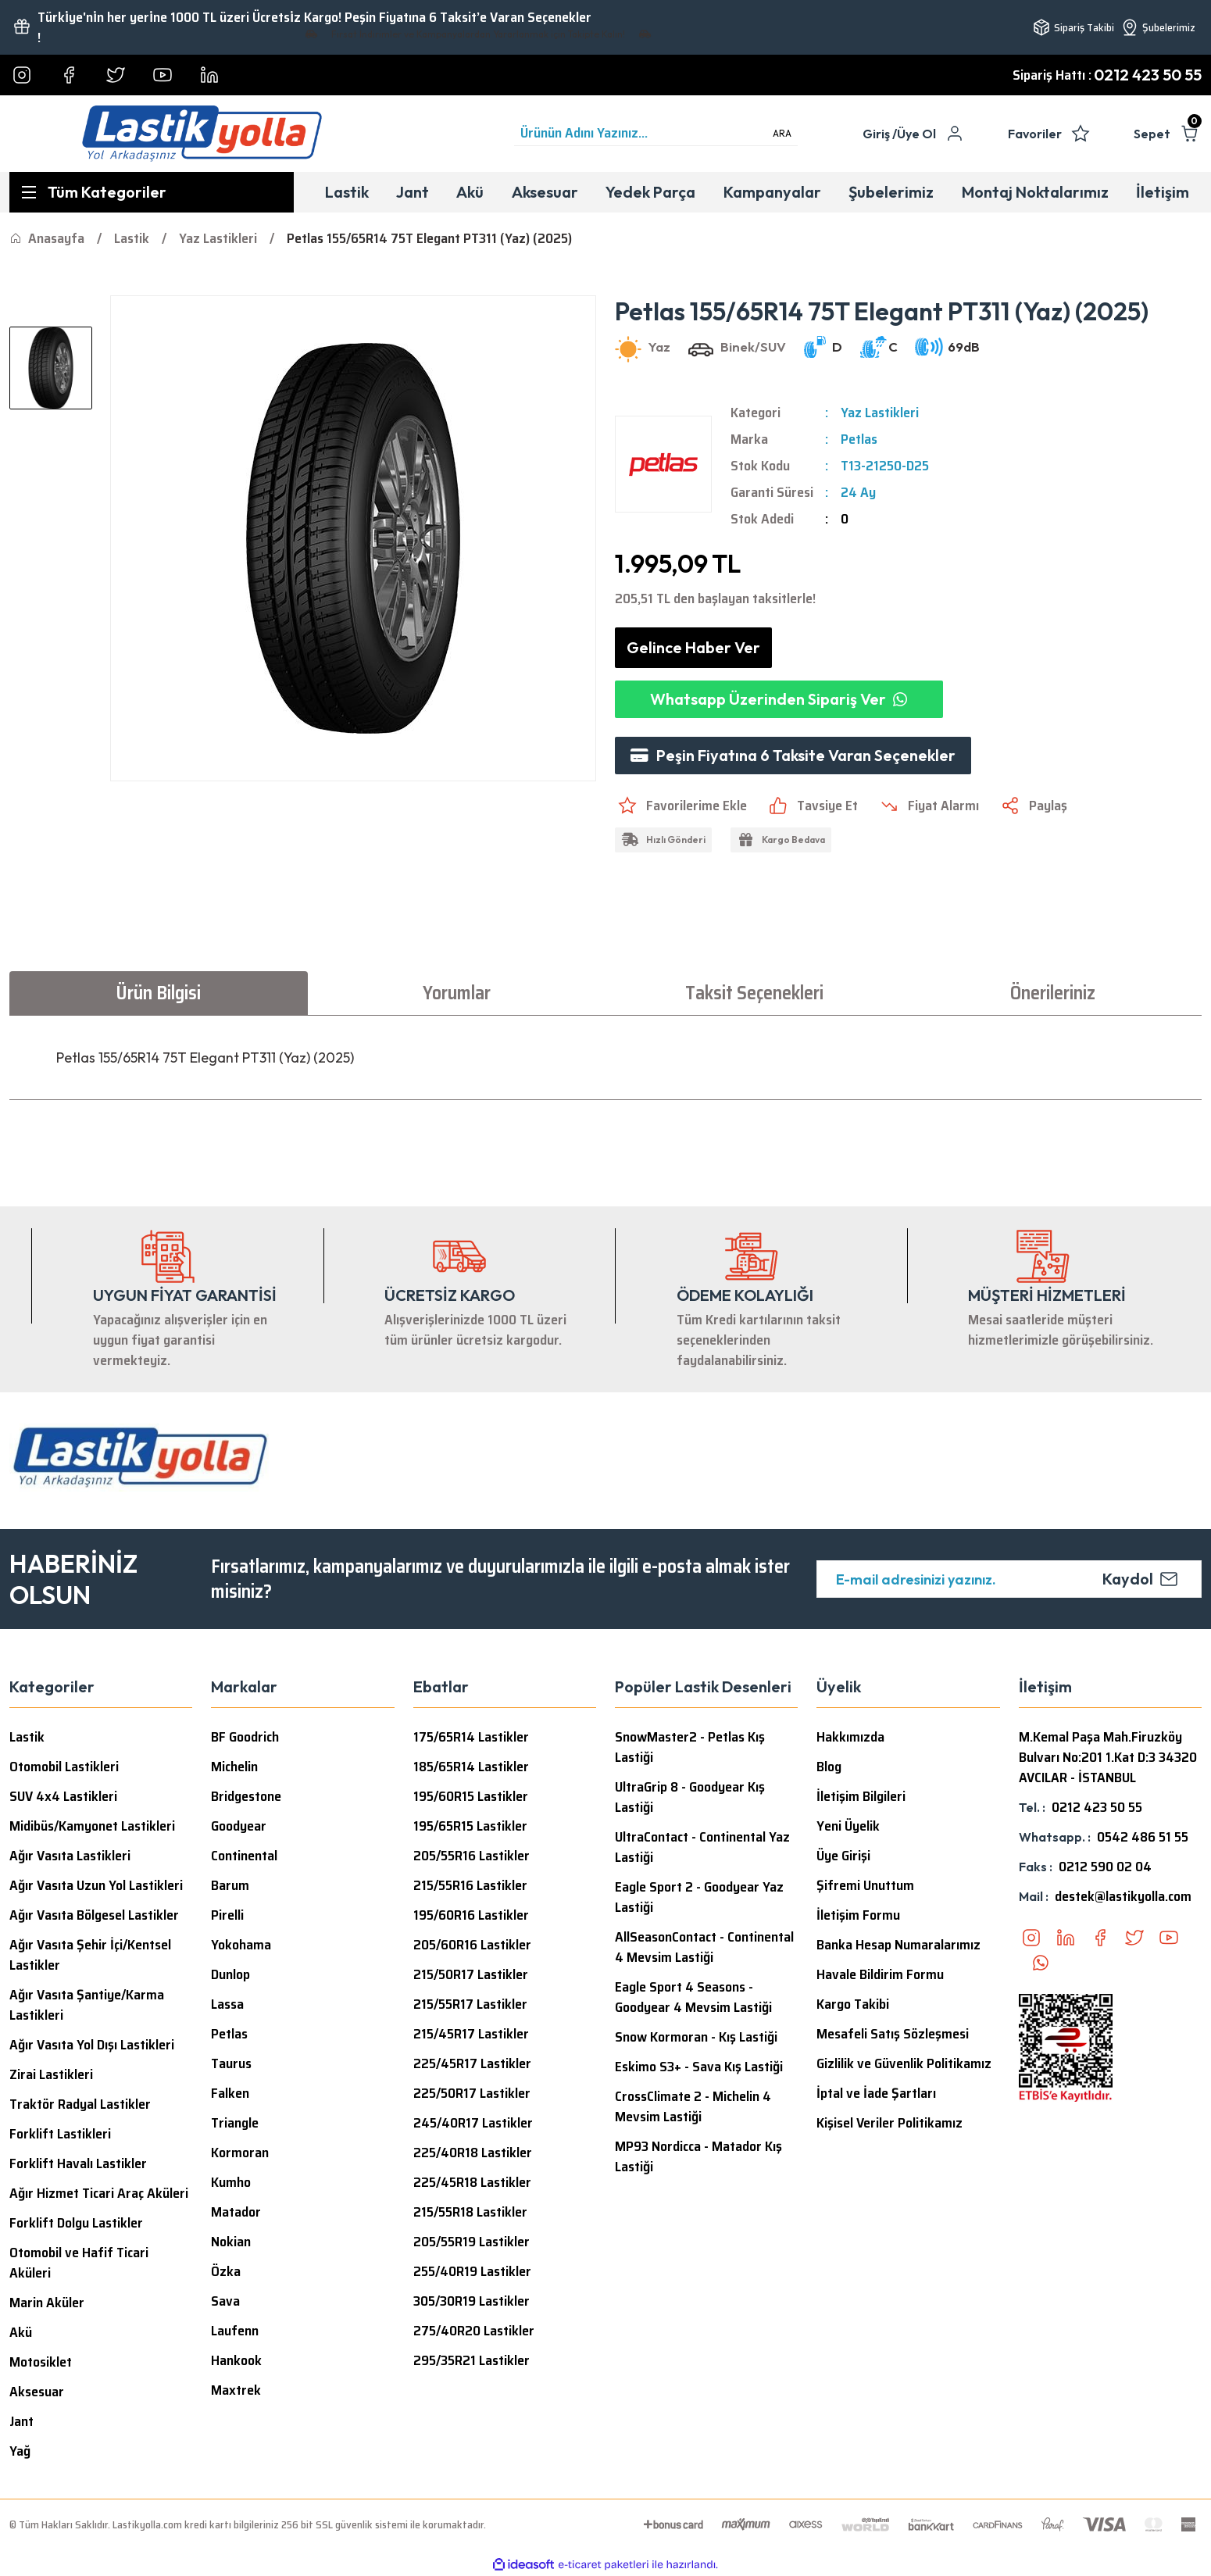 This screenshot has height=2576, width=1211. Describe the element at coordinates (36, 2391) in the screenshot. I see `Aksesuar` at that location.